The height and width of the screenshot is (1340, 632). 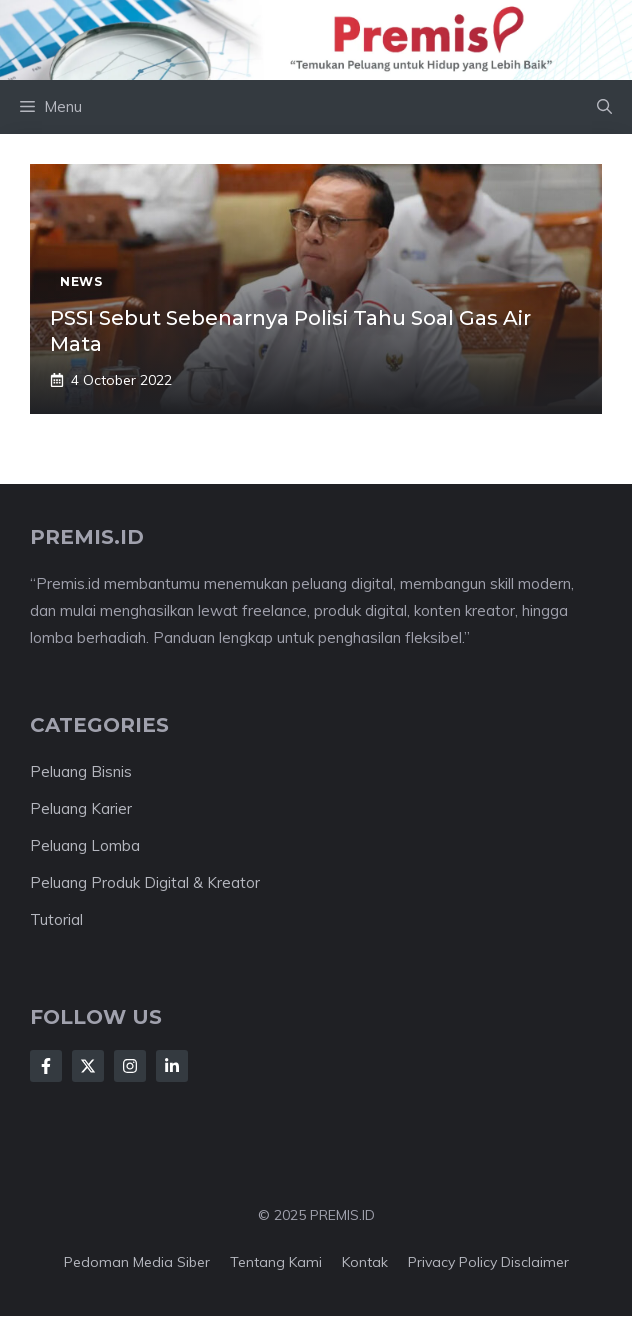 I want to click on Peluang Lomba, so click(x=85, y=845).